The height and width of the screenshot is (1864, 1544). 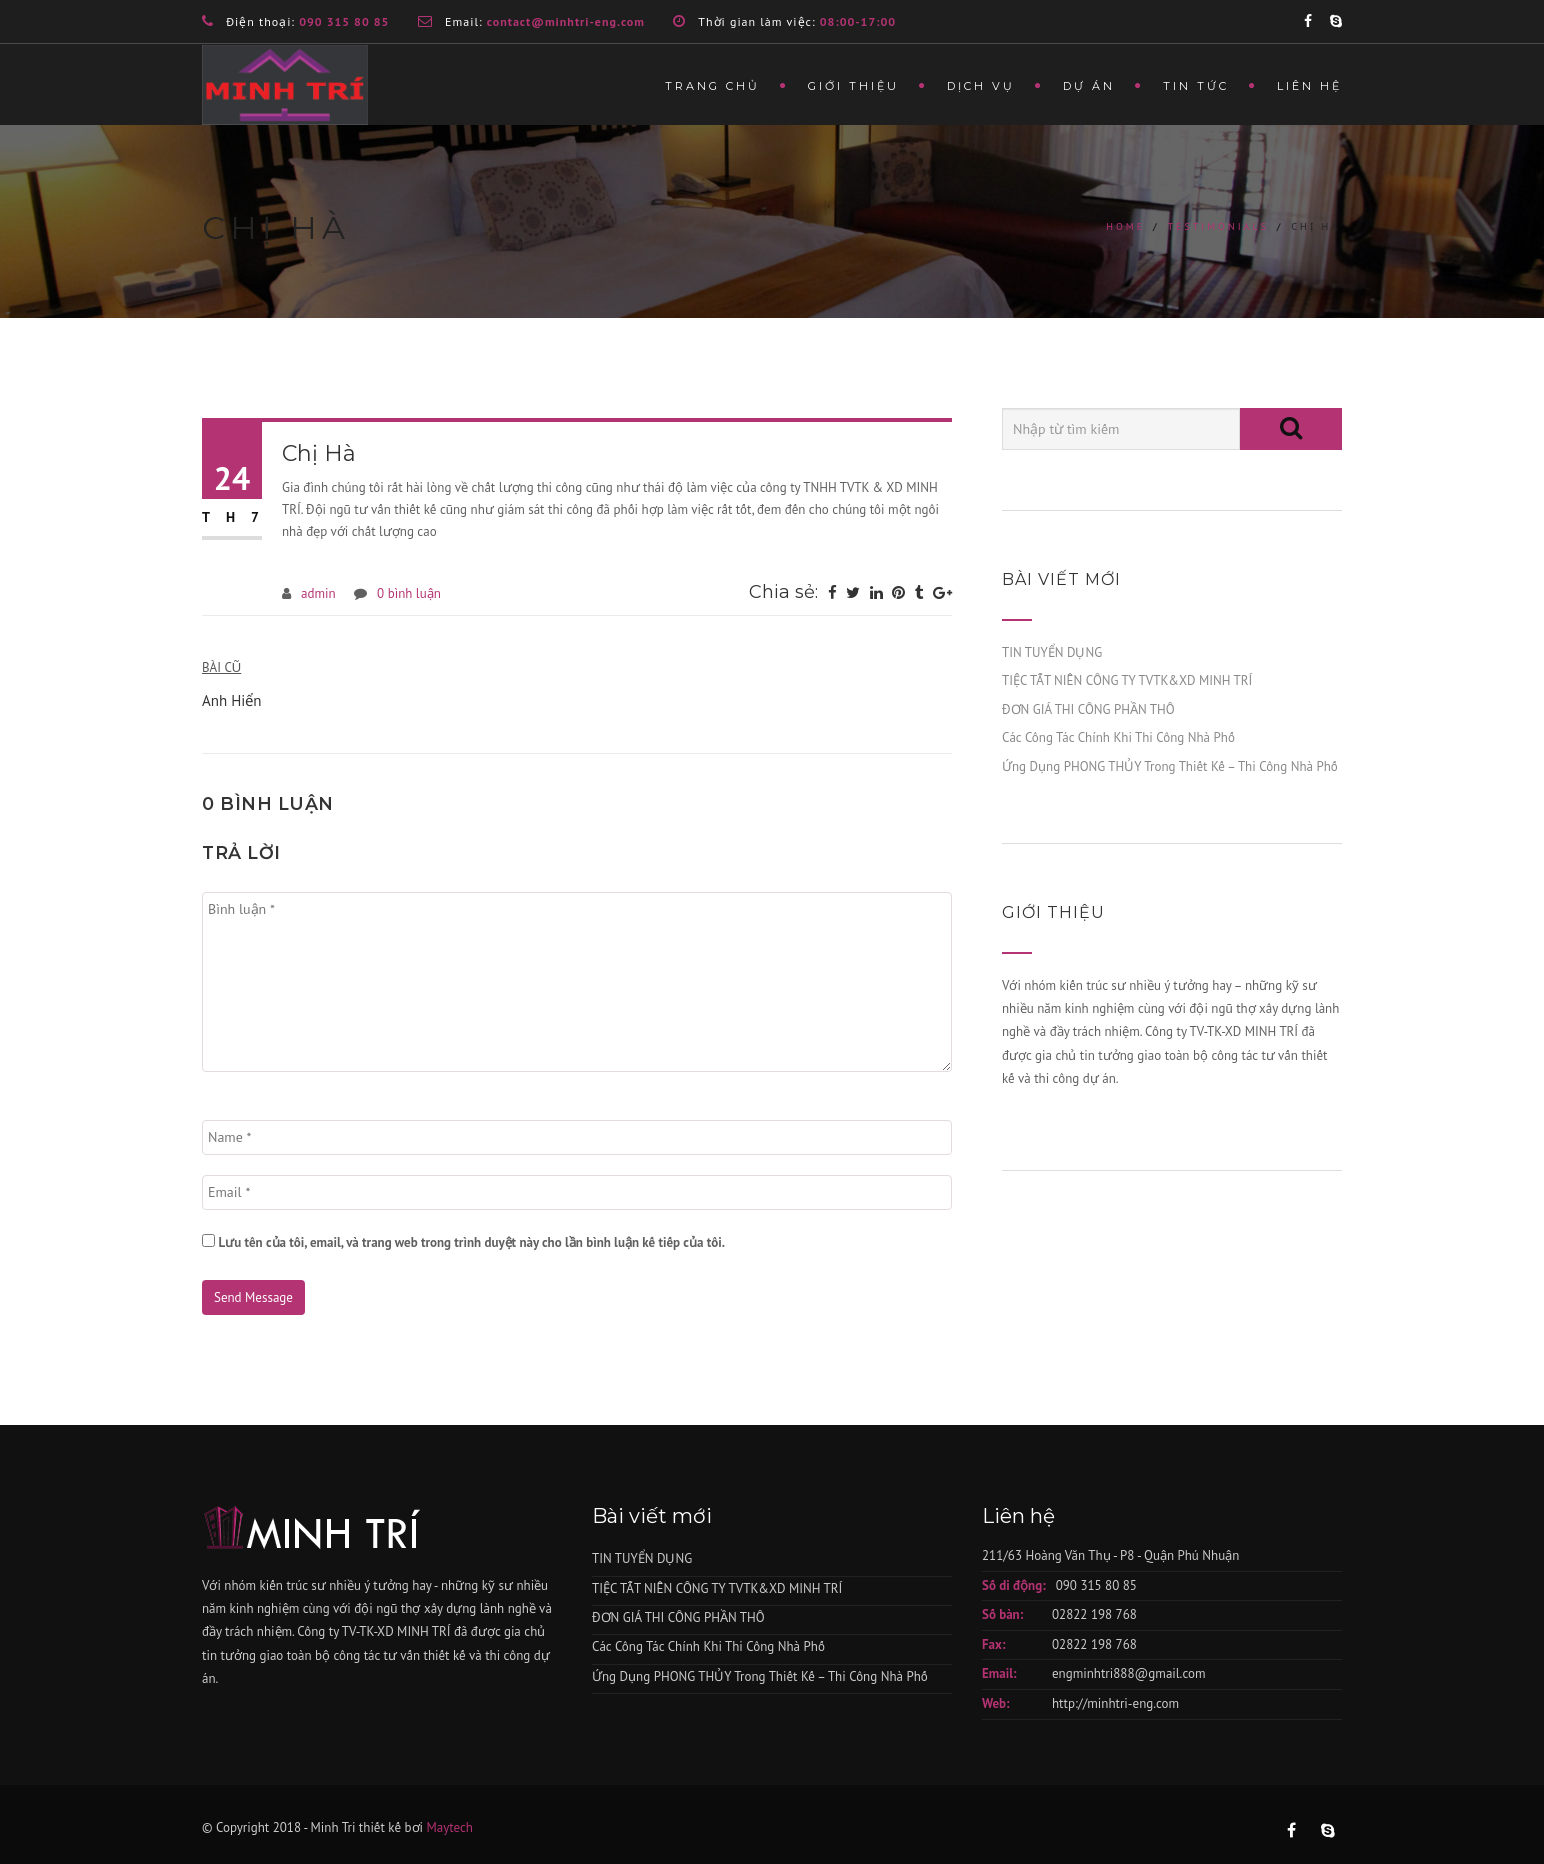 What do you see at coordinates (1118, 737) in the screenshot?
I see `Các Công Tác Chính Khi Thi Công Nhà Phố` at bounding box center [1118, 737].